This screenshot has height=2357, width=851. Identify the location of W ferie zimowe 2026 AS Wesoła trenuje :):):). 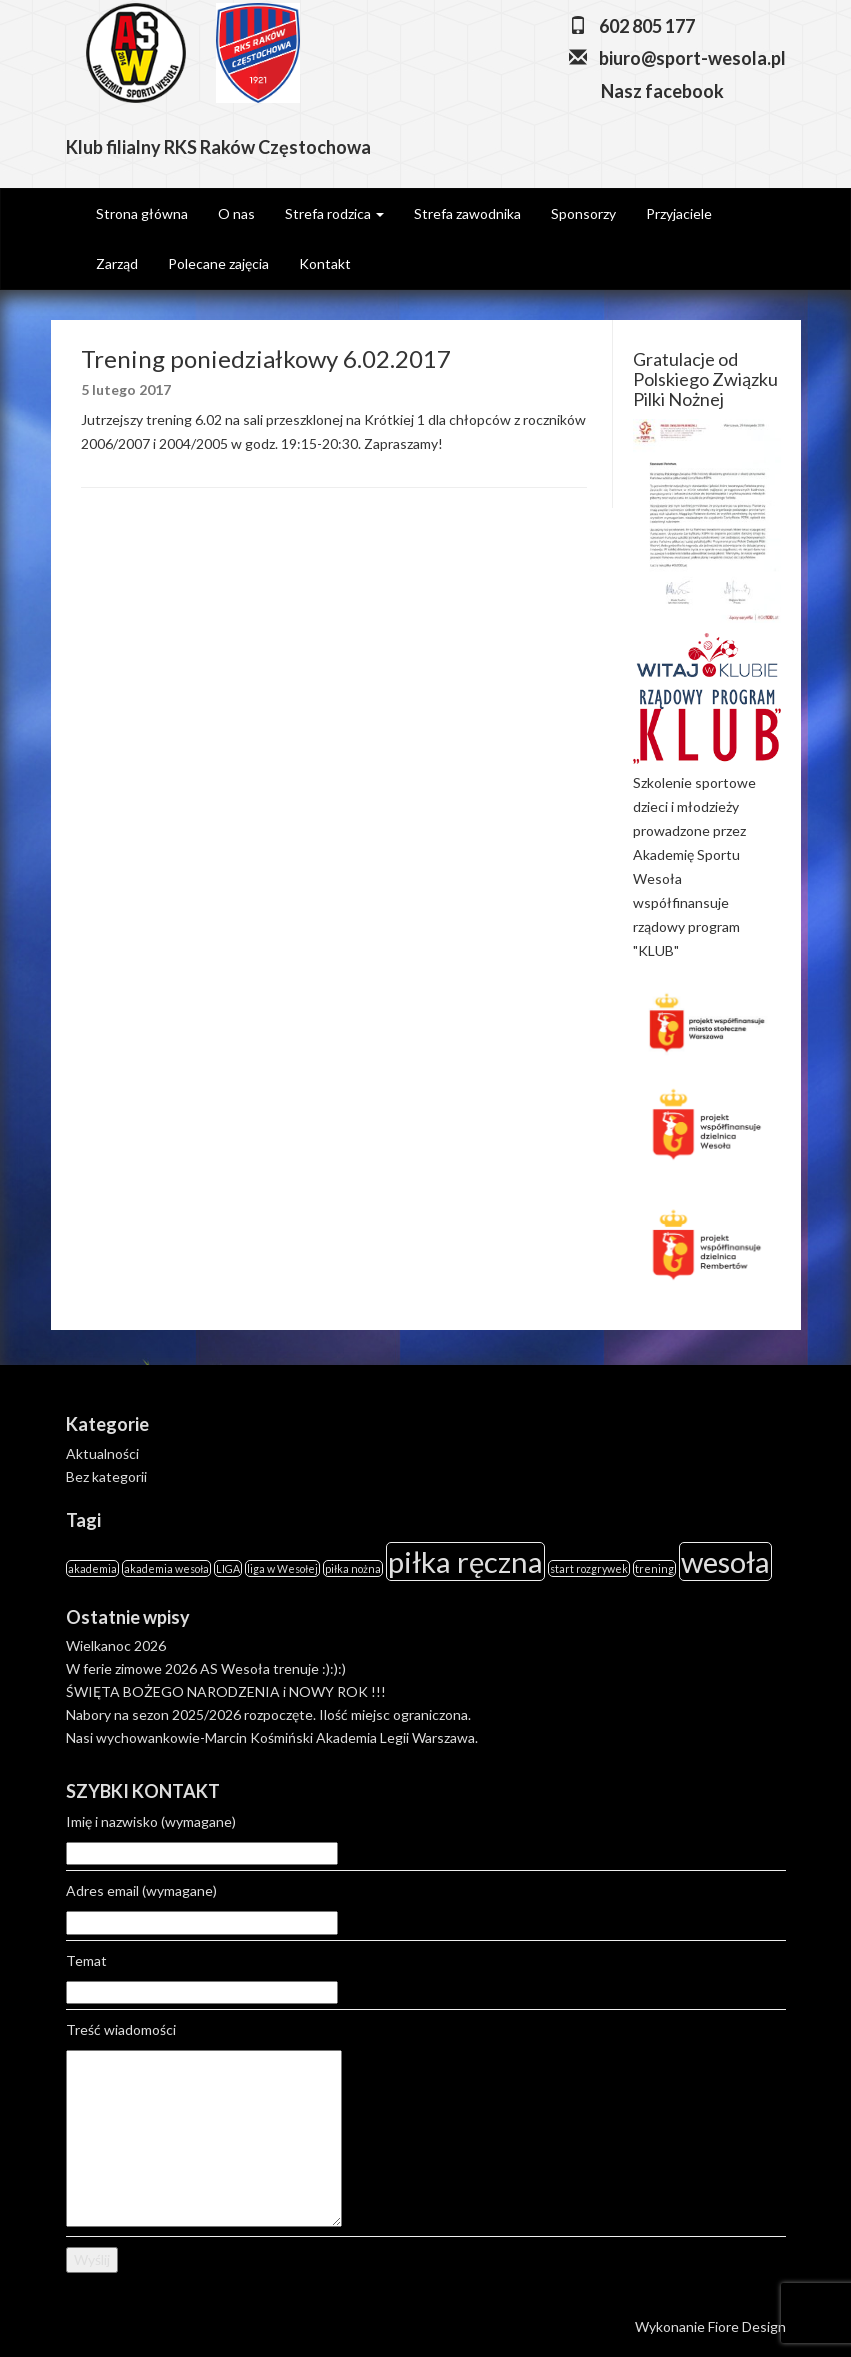
(206, 1668).